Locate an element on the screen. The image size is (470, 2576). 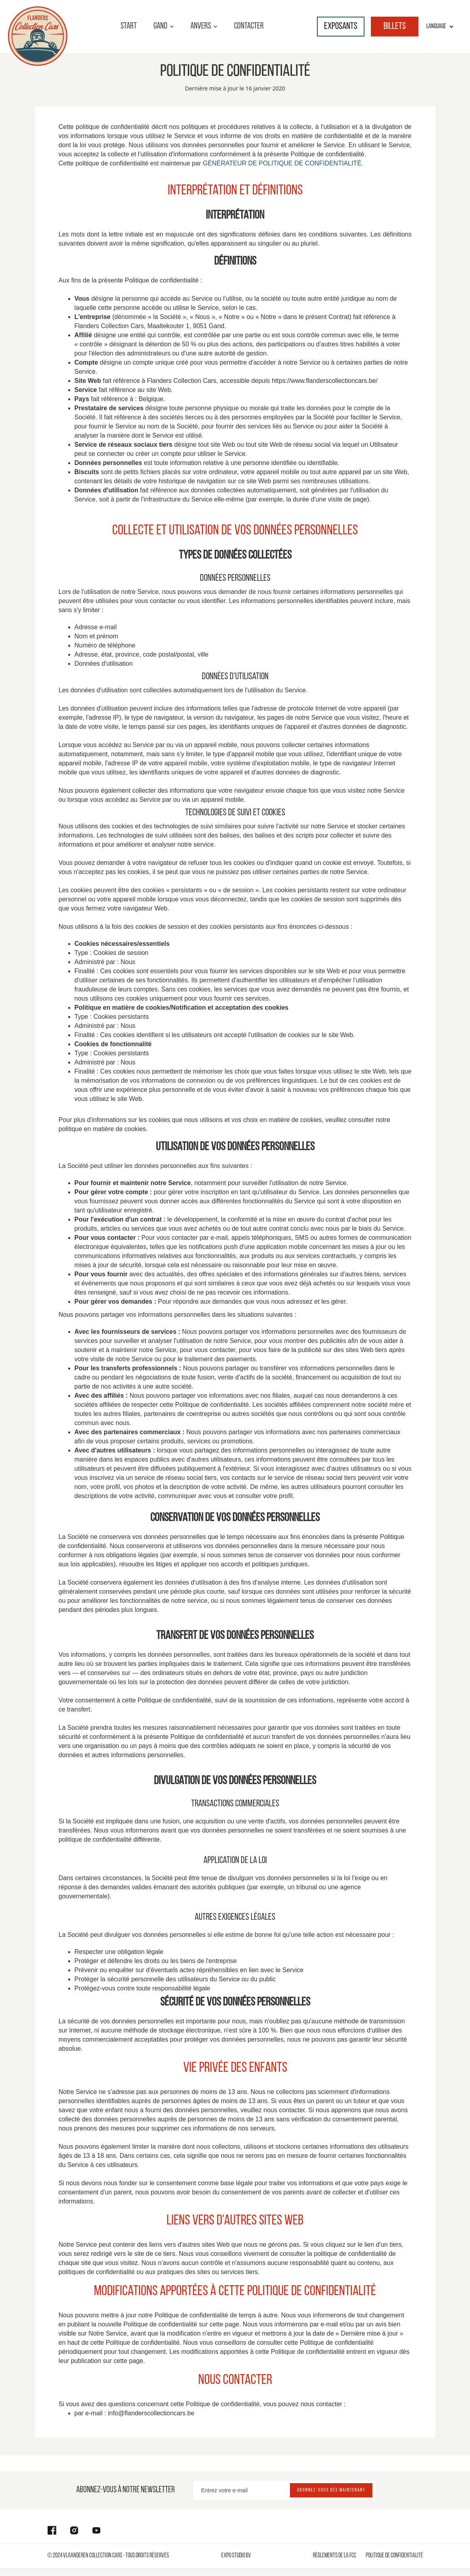
GÉNÉRATEUR DE POLITIQUE DE CONFIDENTIALITÉ is located at coordinates (282, 163).